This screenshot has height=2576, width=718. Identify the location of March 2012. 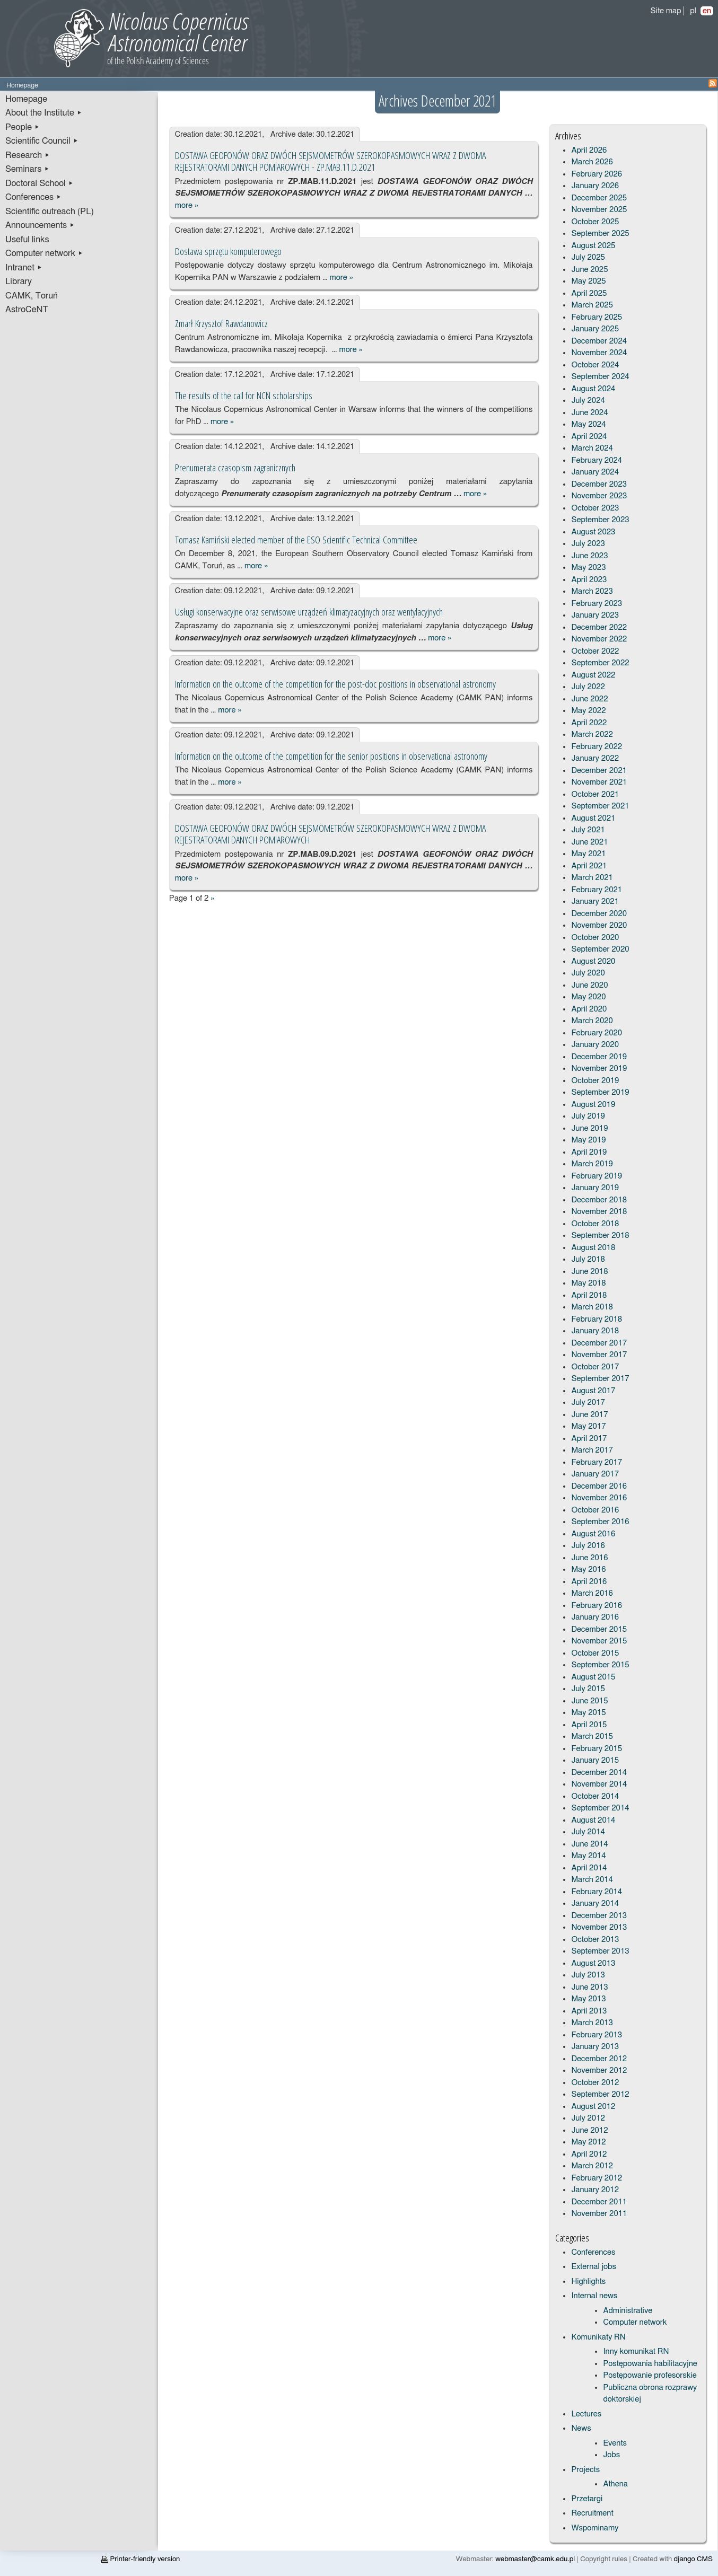
(592, 2166).